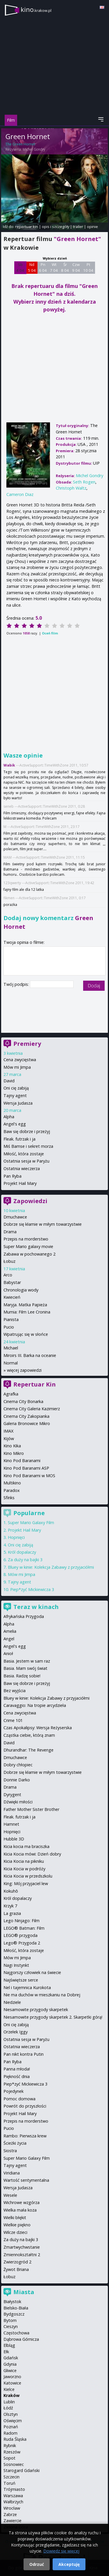  I want to click on Dobrze się kłamie w miłym towarzystwie, so click(42, 1224).